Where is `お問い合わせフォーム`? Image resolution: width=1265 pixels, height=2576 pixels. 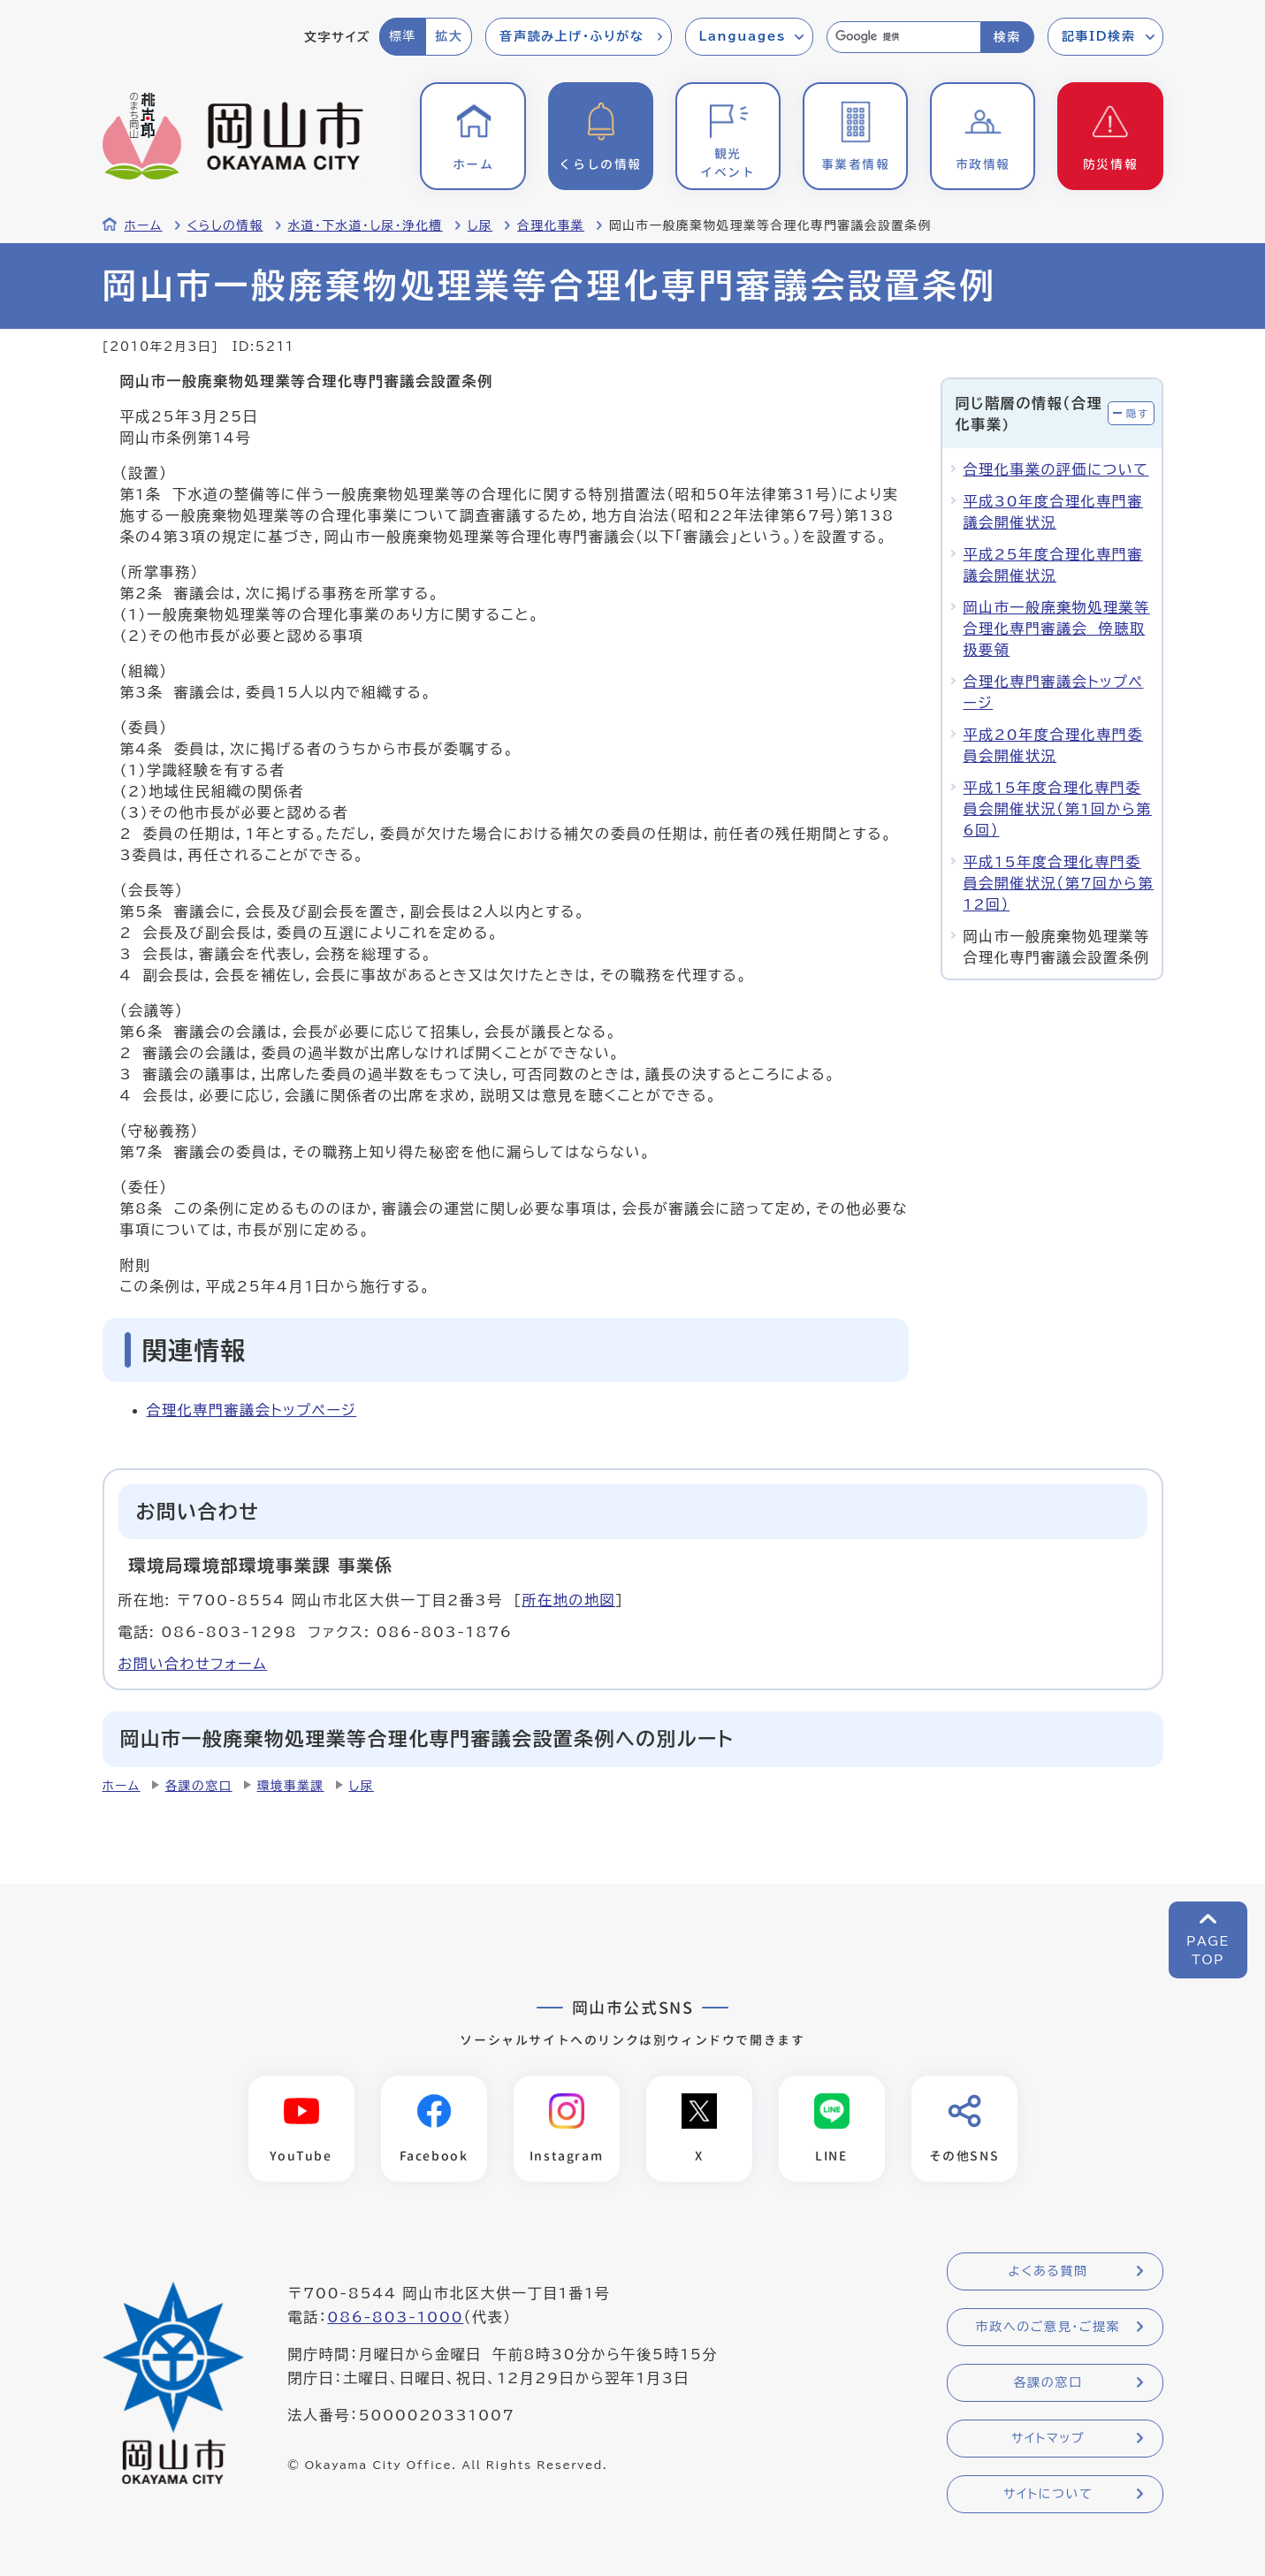
お問い合わせフォーム is located at coordinates (193, 1664).